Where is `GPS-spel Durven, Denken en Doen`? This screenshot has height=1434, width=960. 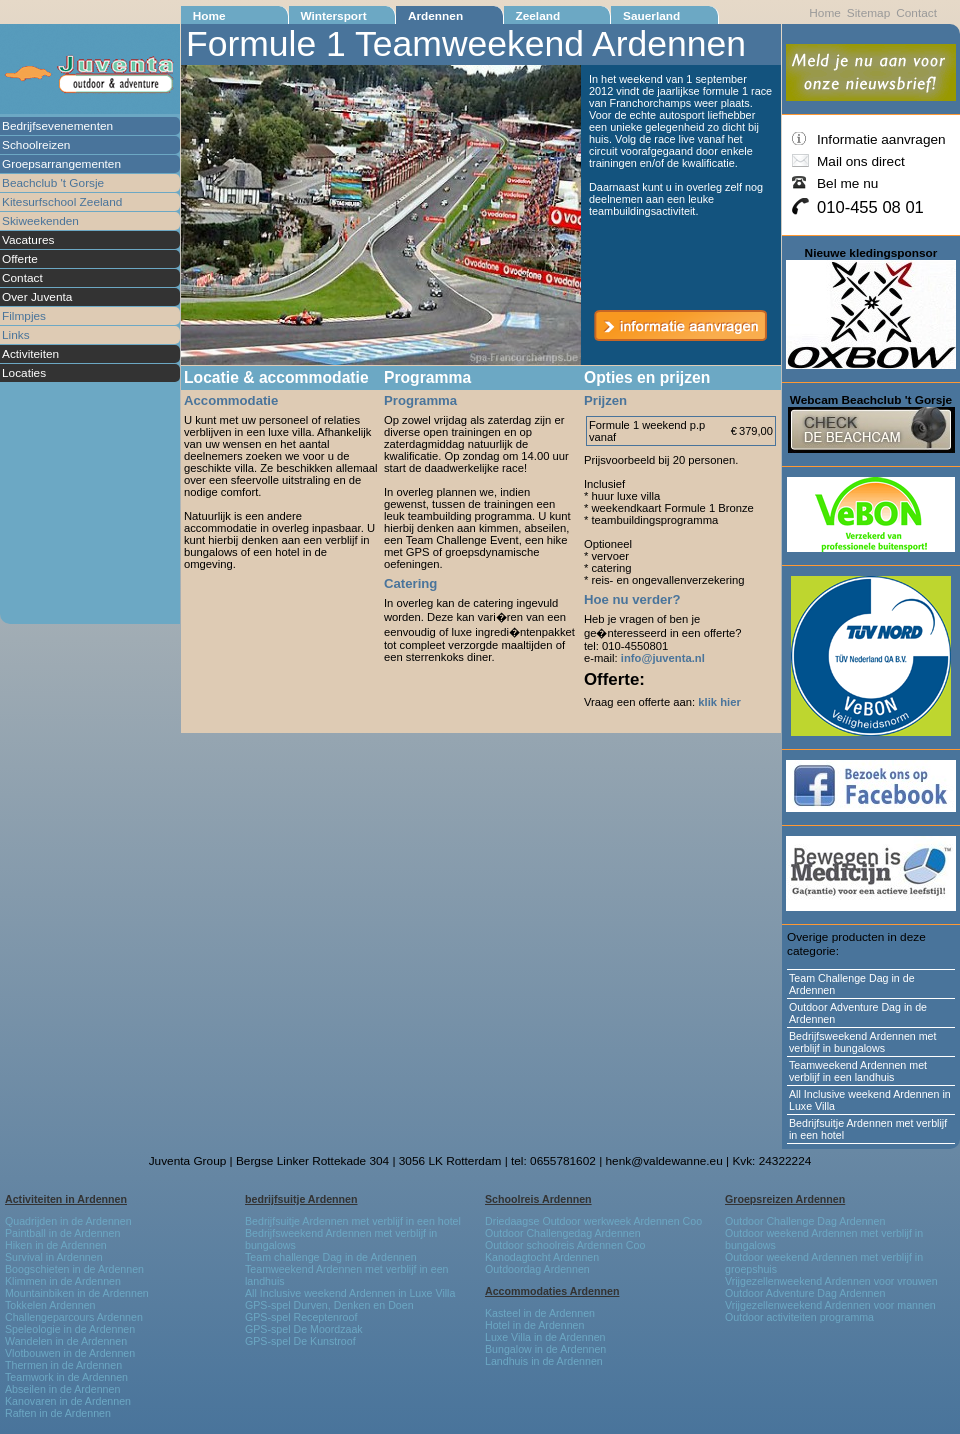 GPS-spel Durven, Denken en Doen is located at coordinates (329, 1305).